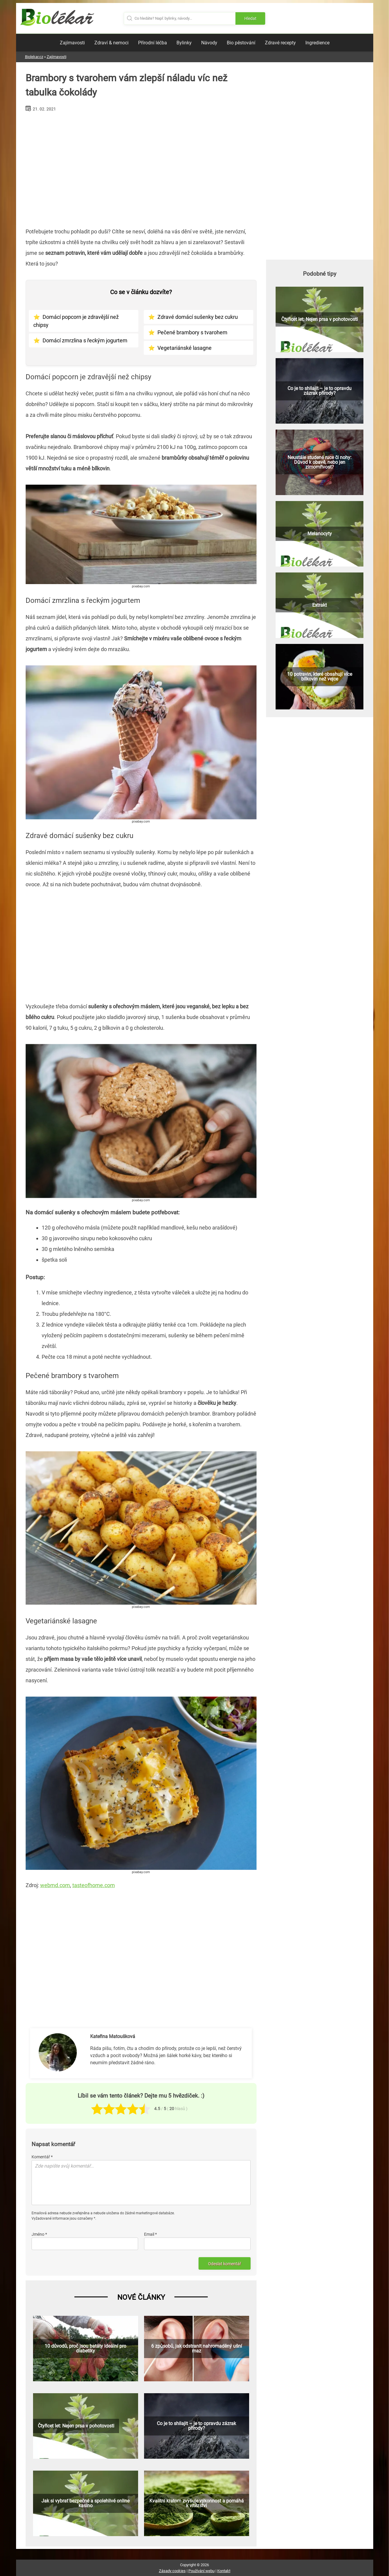 The width and height of the screenshot is (389, 2576). I want to click on webmd.com, so click(55, 1885).